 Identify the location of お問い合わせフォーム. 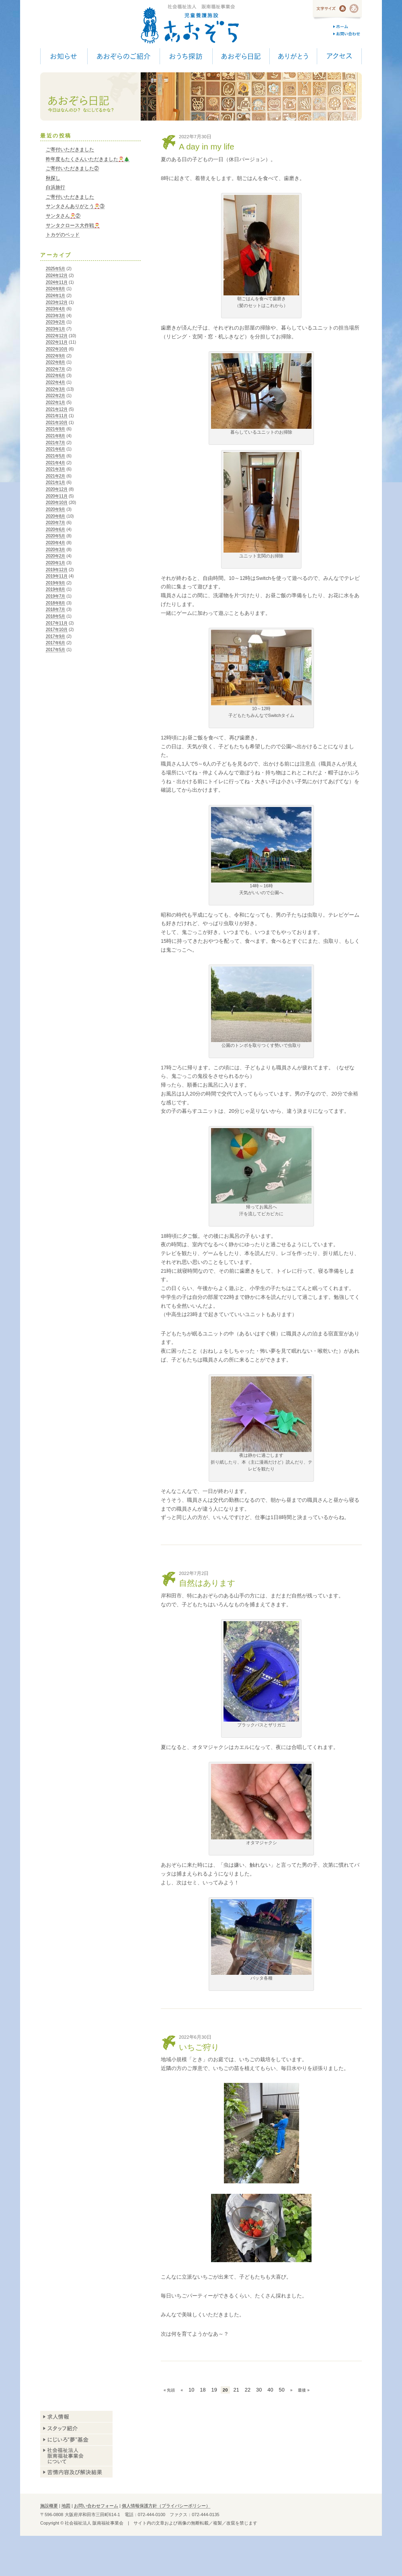
(96, 2505).